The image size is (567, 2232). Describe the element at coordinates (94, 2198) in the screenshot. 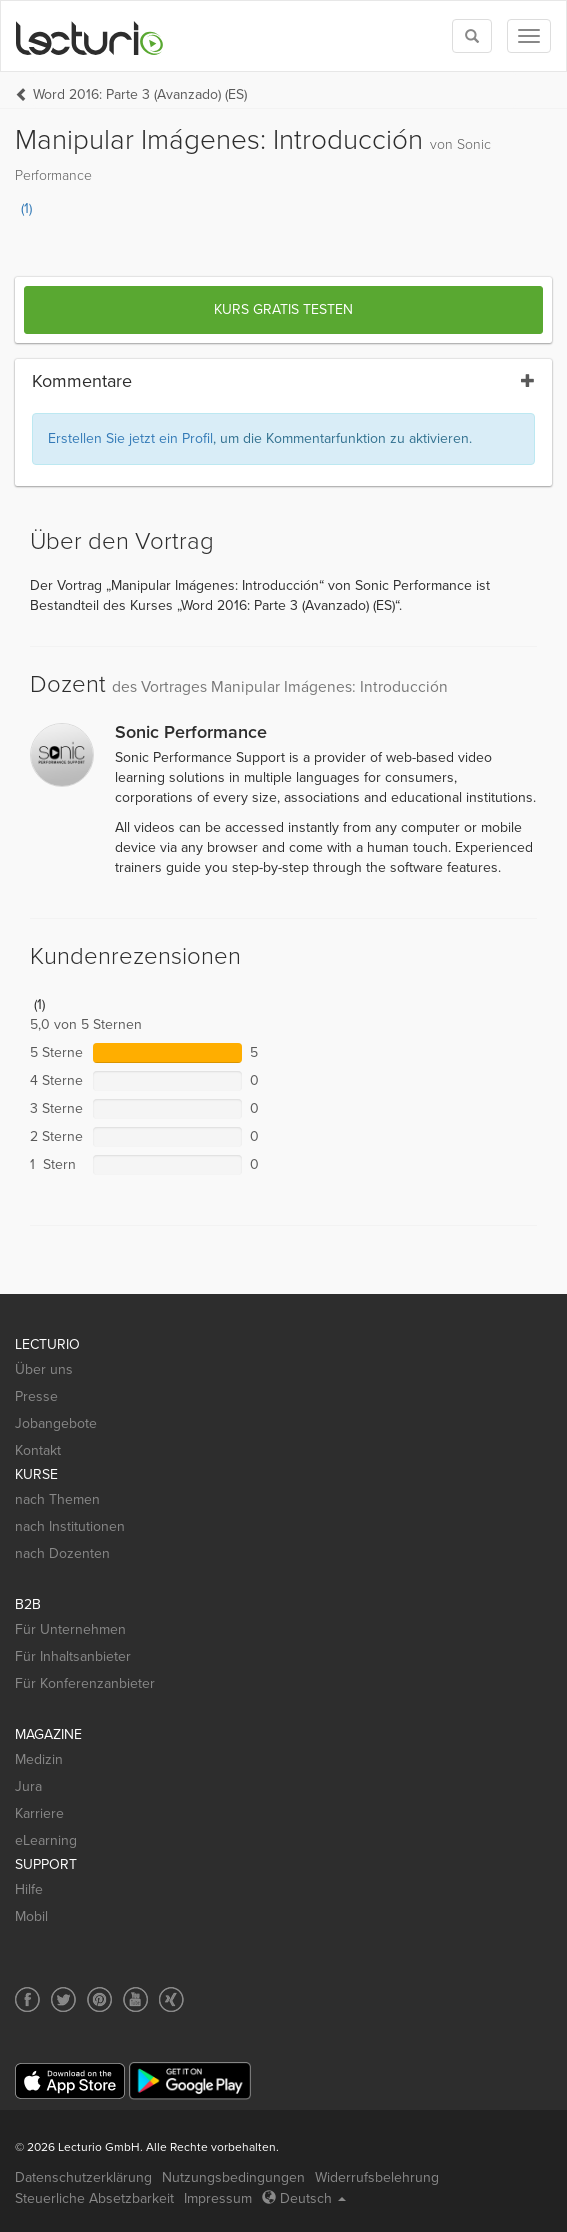

I see `Steuerliche Absetzbarkeit` at that location.